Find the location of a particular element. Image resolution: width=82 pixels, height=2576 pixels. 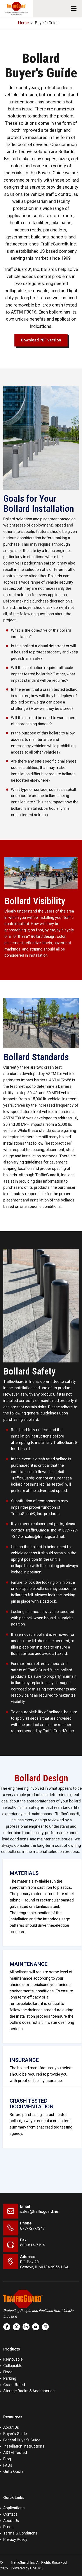

Blog is located at coordinates (7, 2459).